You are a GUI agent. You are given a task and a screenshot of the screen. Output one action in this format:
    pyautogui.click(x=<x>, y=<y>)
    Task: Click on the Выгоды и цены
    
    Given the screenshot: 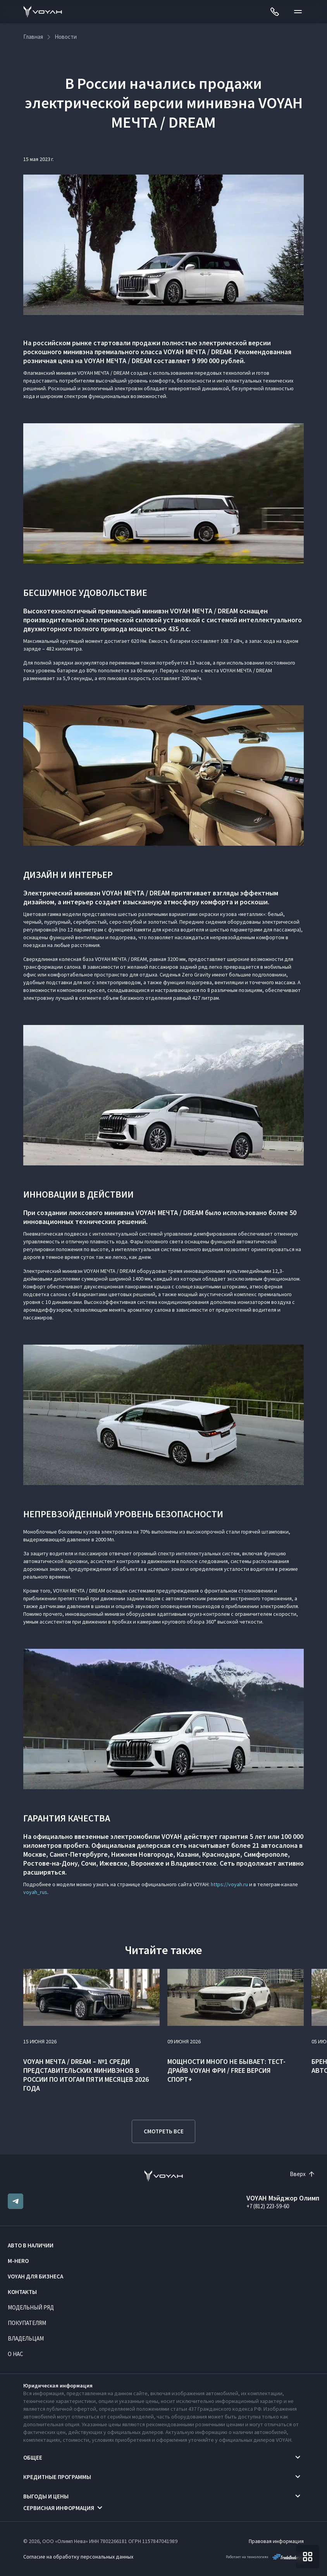 What is the action you would take?
    pyautogui.click(x=46, y=2496)
    